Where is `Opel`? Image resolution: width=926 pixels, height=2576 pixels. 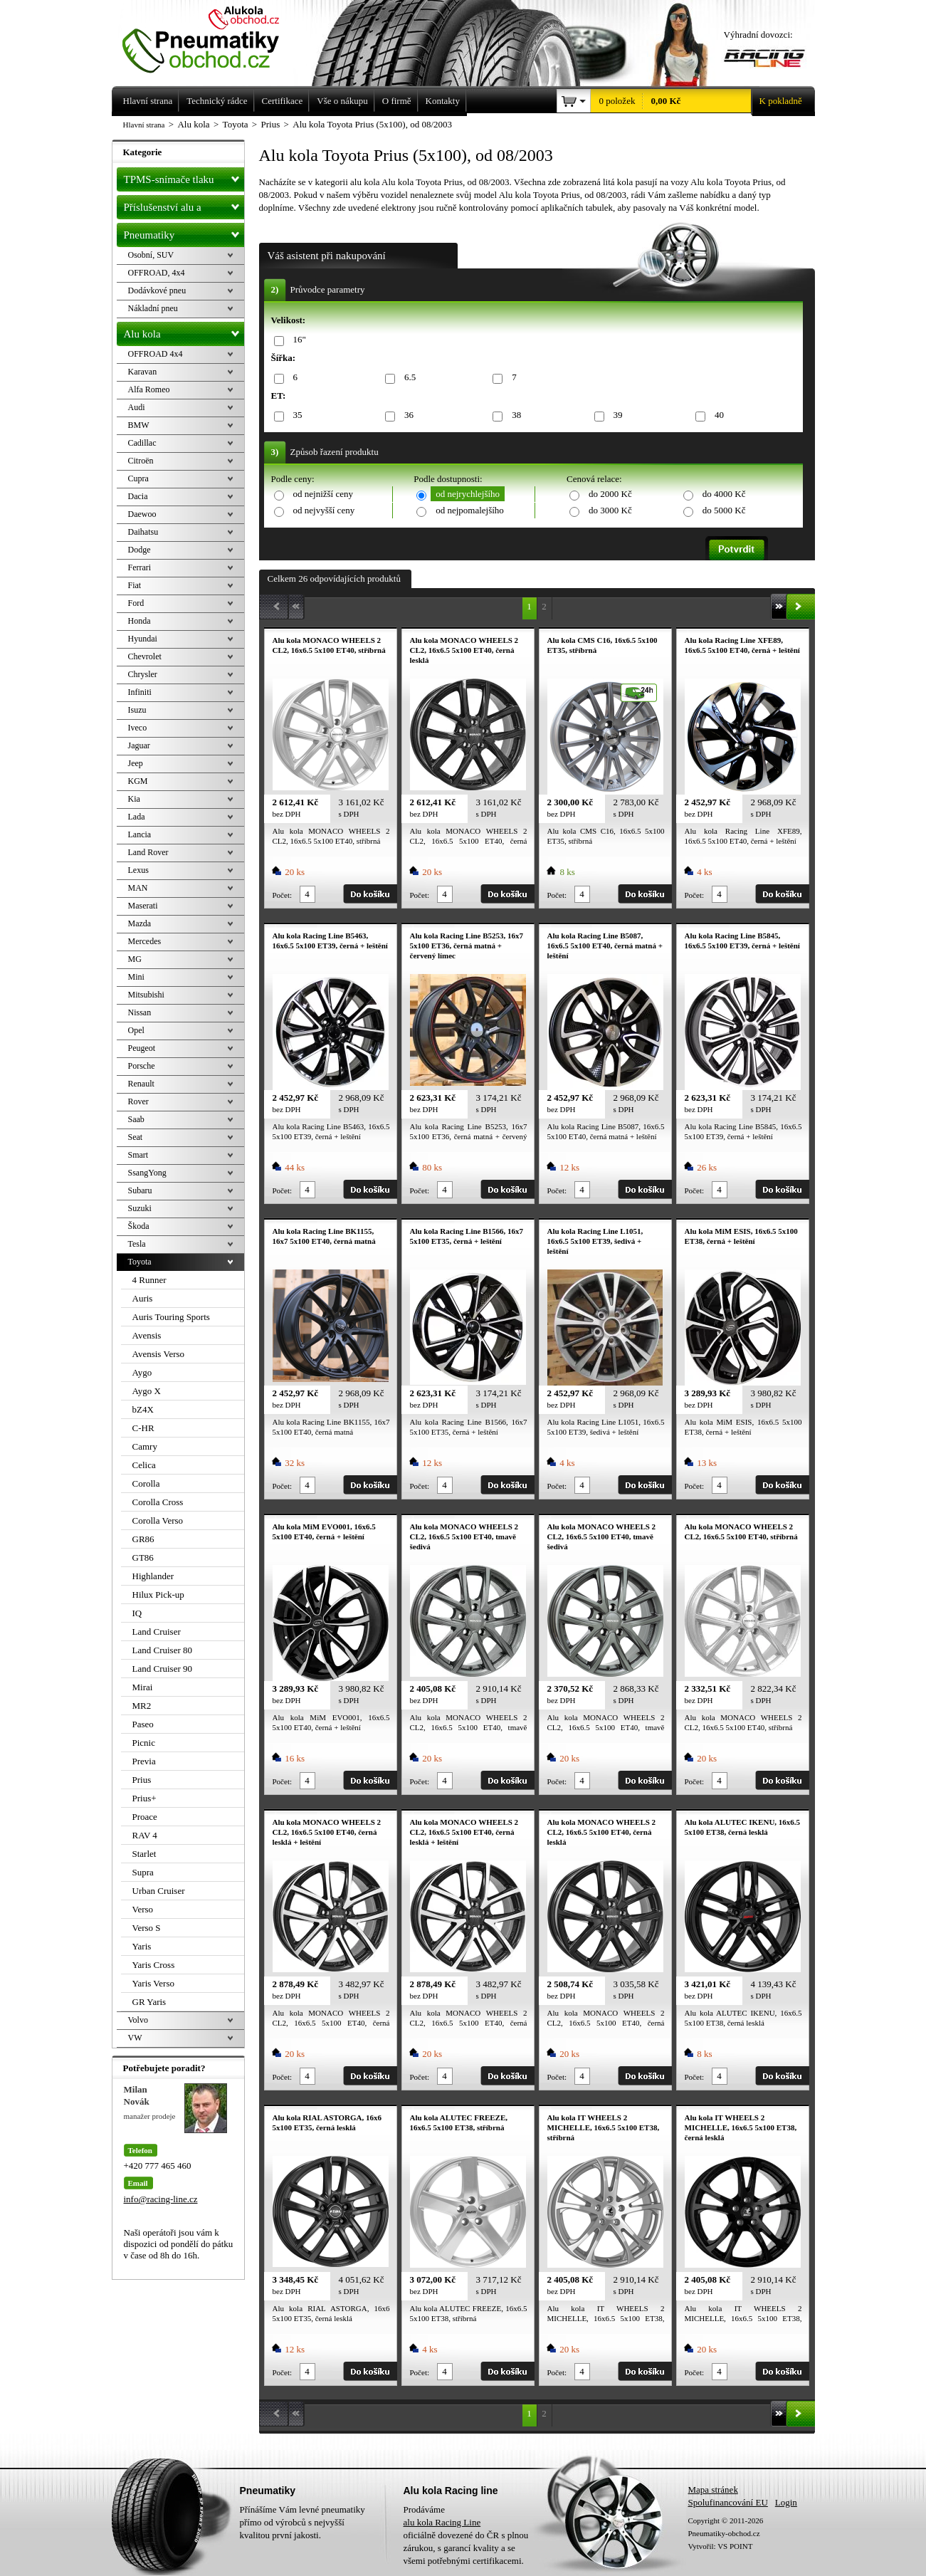
Opel is located at coordinates (136, 1030).